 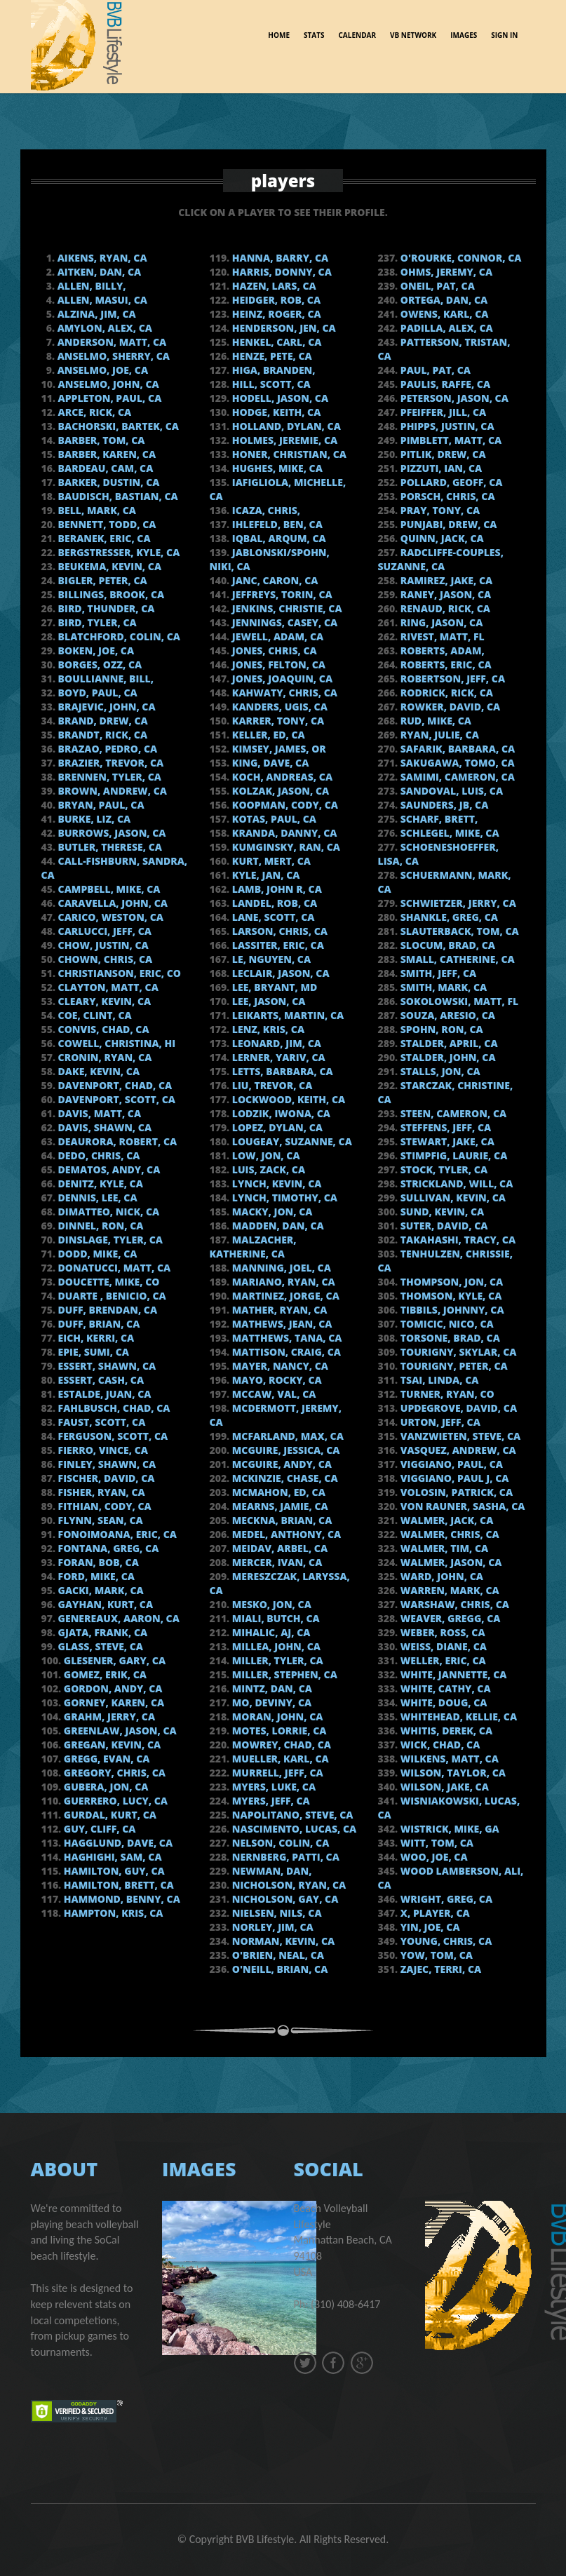 I want to click on Icaza, Chris,, so click(x=264, y=510).